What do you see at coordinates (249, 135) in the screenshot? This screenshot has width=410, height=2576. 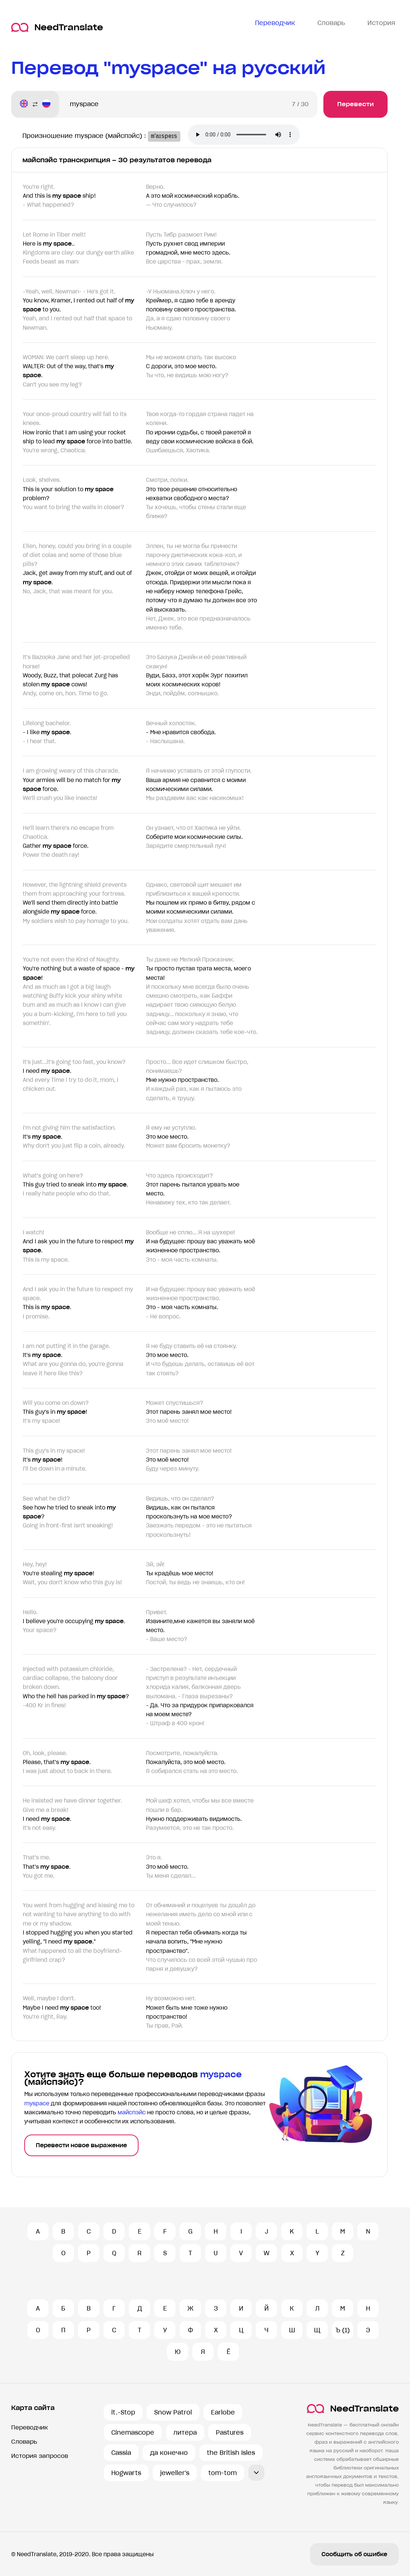 I see `Ваш броузер не поддерживает аудио` at bounding box center [249, 135].